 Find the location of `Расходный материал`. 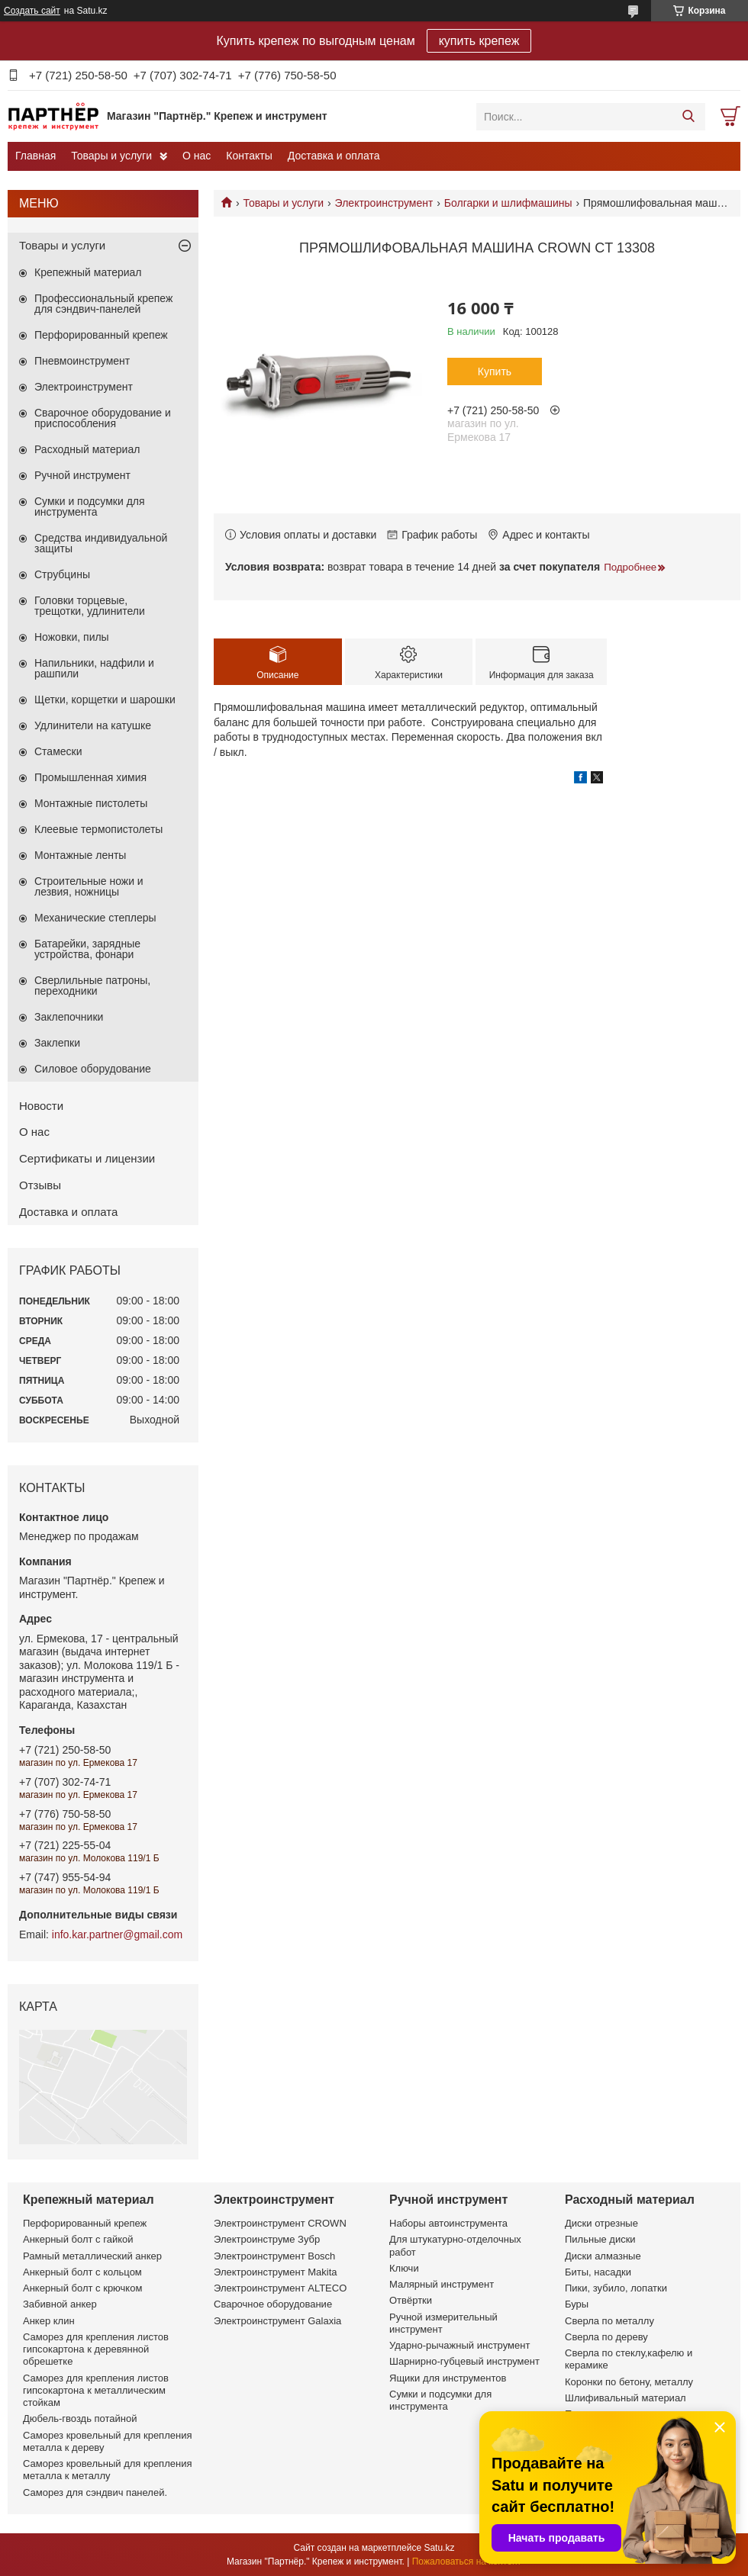

Расходный материал is located at coordinates (87, 449).